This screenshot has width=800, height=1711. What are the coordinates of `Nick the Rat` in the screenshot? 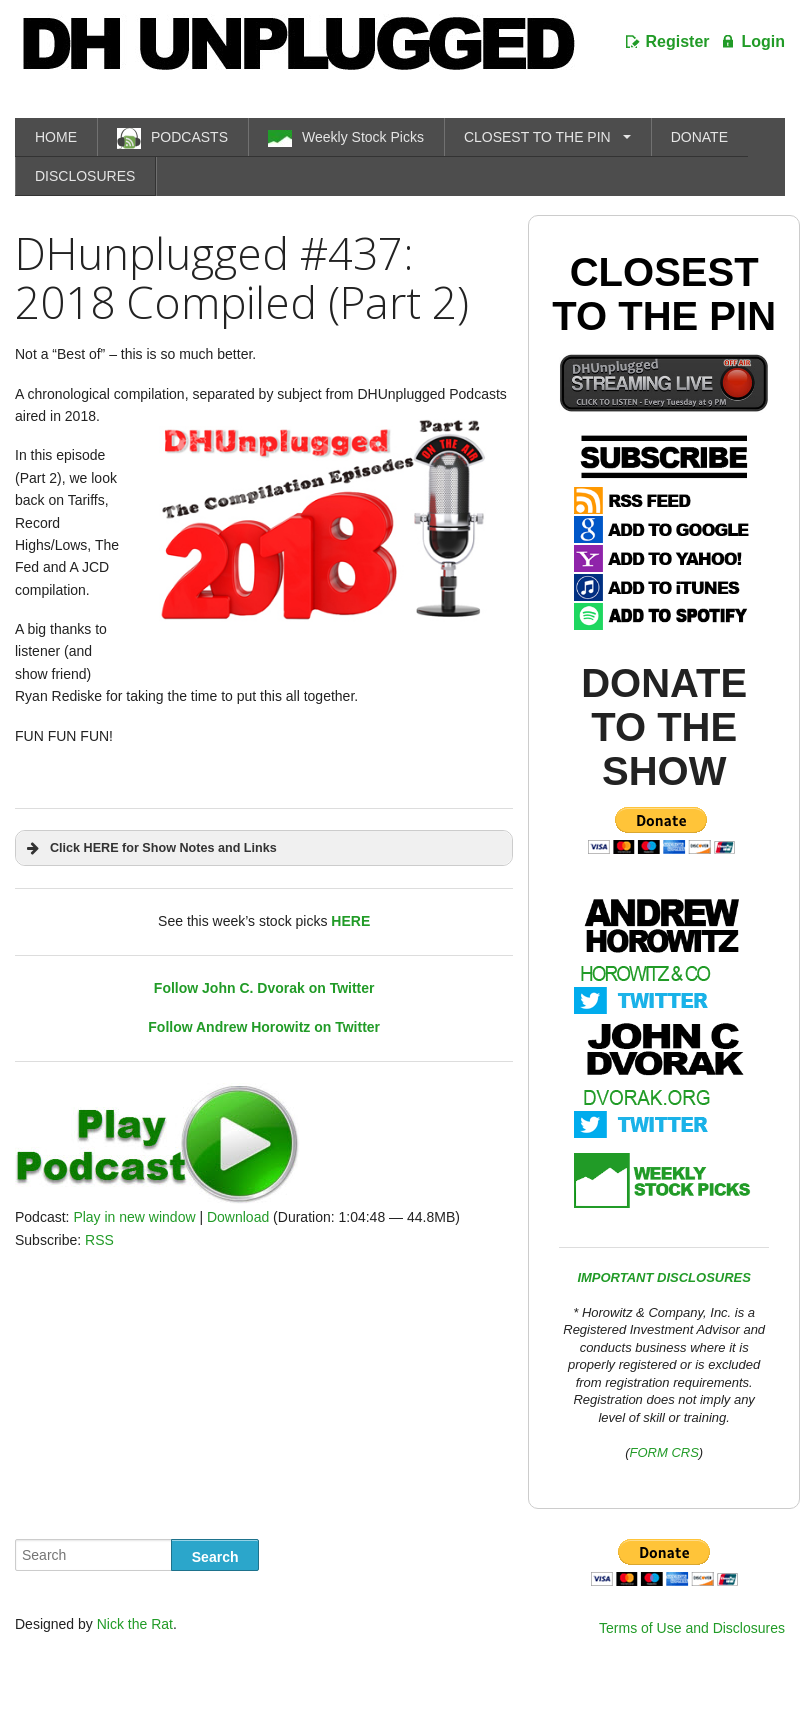 It's located at (135, 1624).